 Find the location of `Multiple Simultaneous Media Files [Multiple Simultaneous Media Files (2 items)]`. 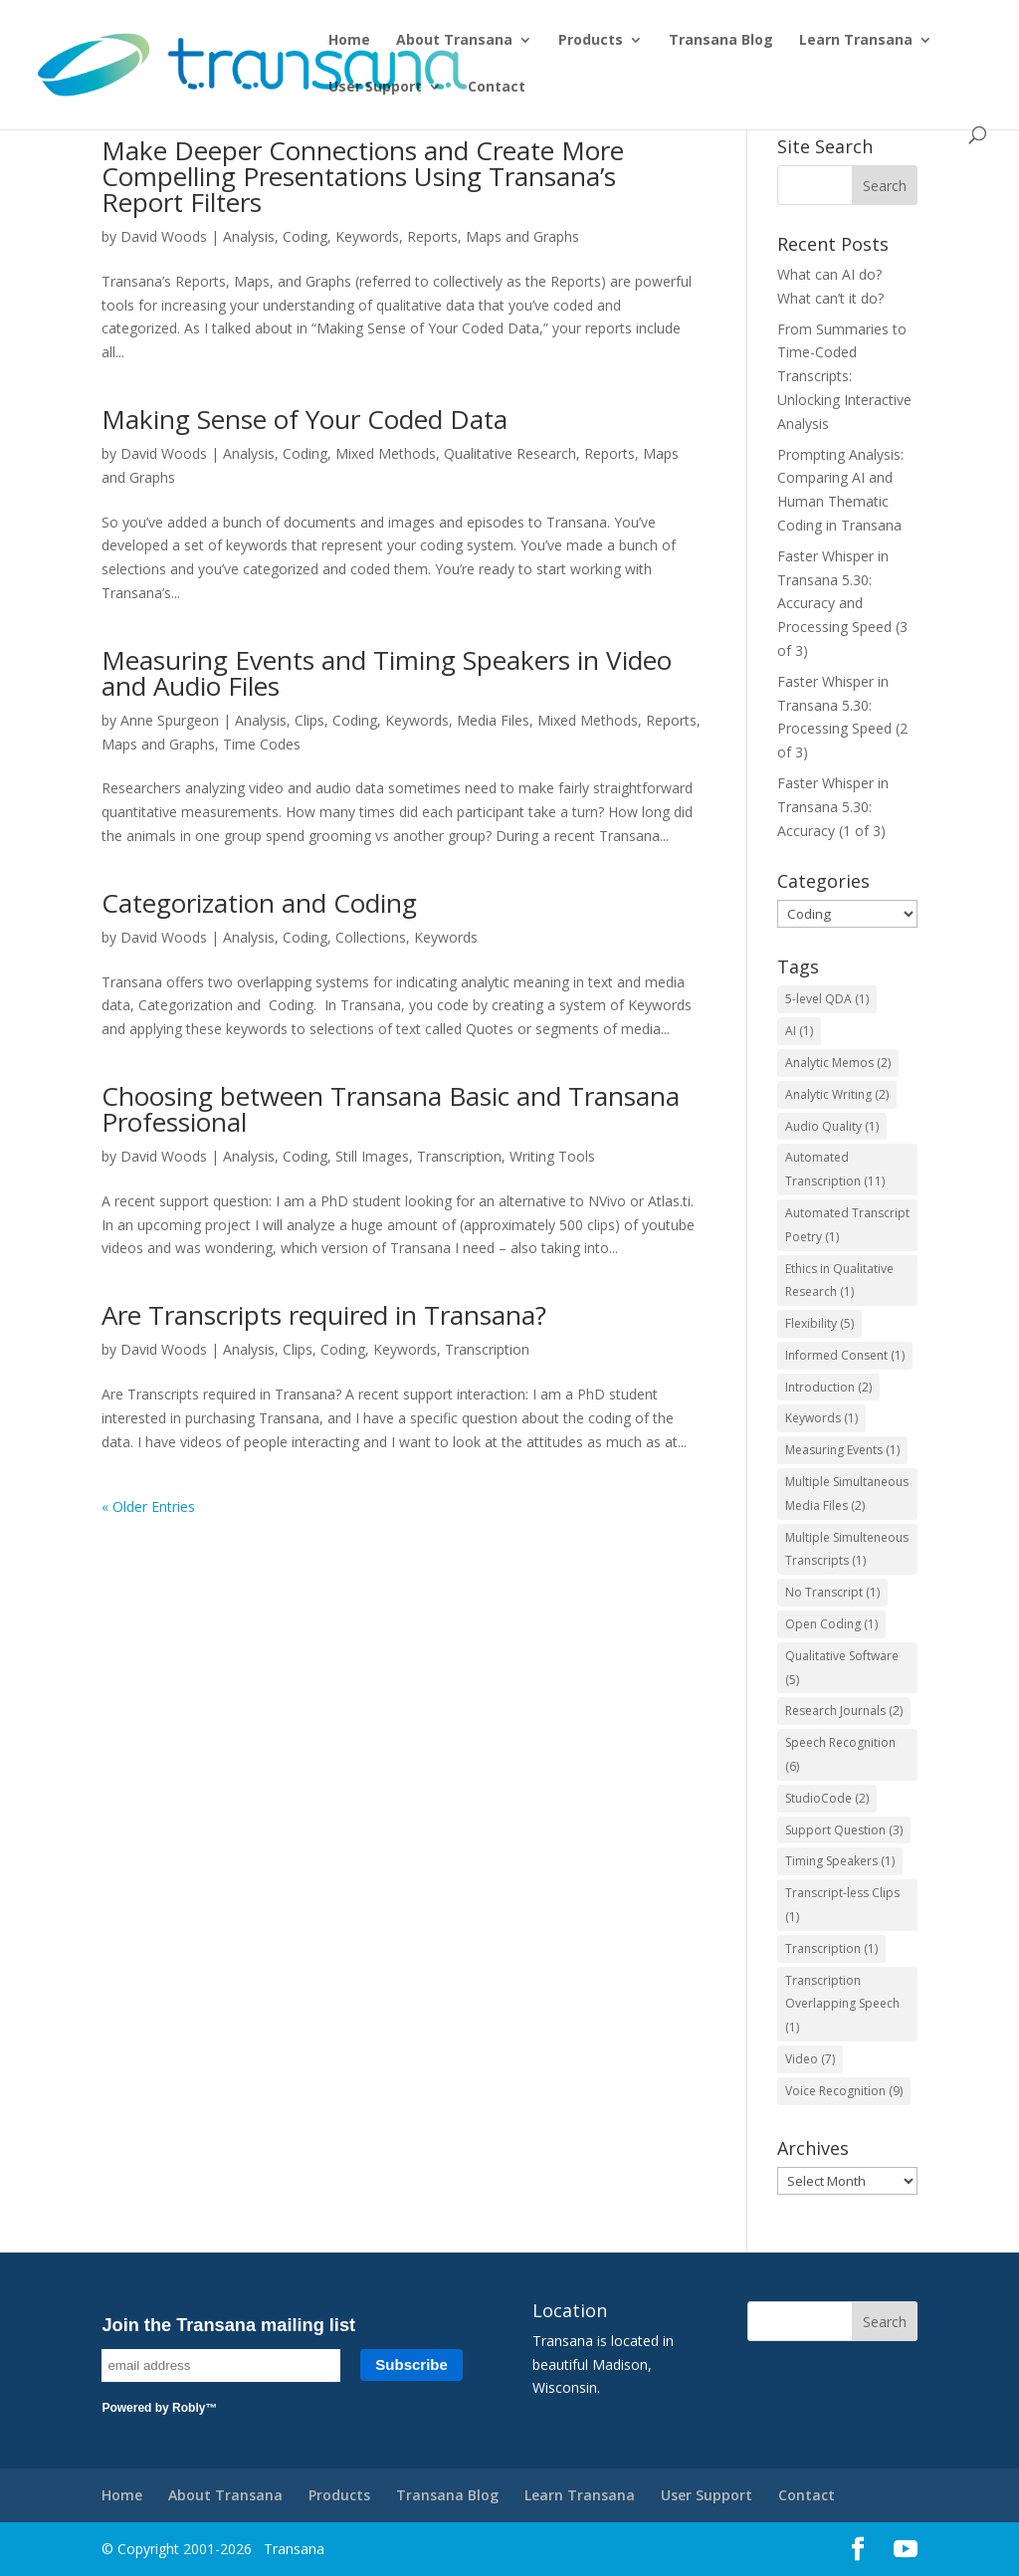

Multiple Simultaneous Media Files [Multiple Simultaneous Media Files (2 items)] is located at coordinates (847, 1493).